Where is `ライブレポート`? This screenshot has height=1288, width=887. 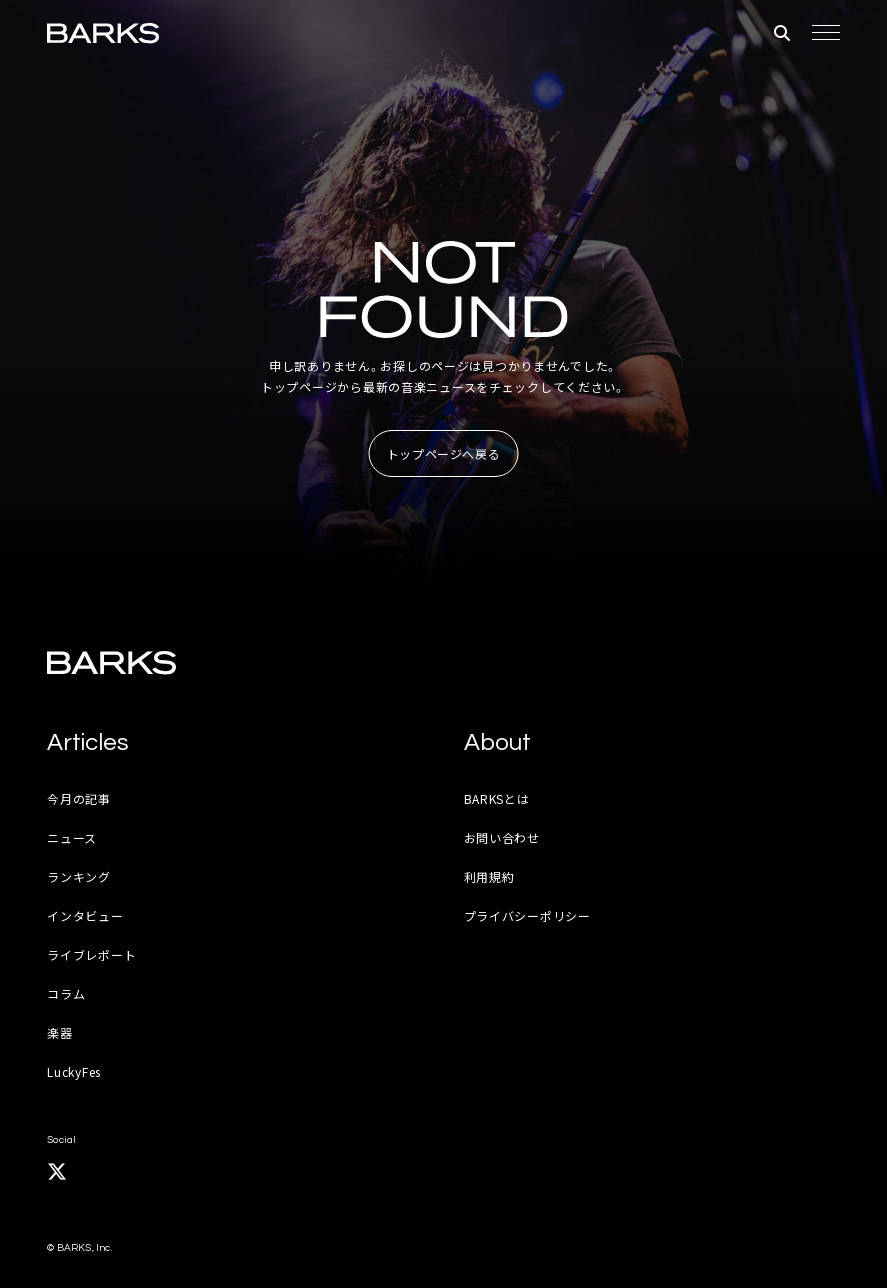 ライブレポート is located at coordinates (91, 954).